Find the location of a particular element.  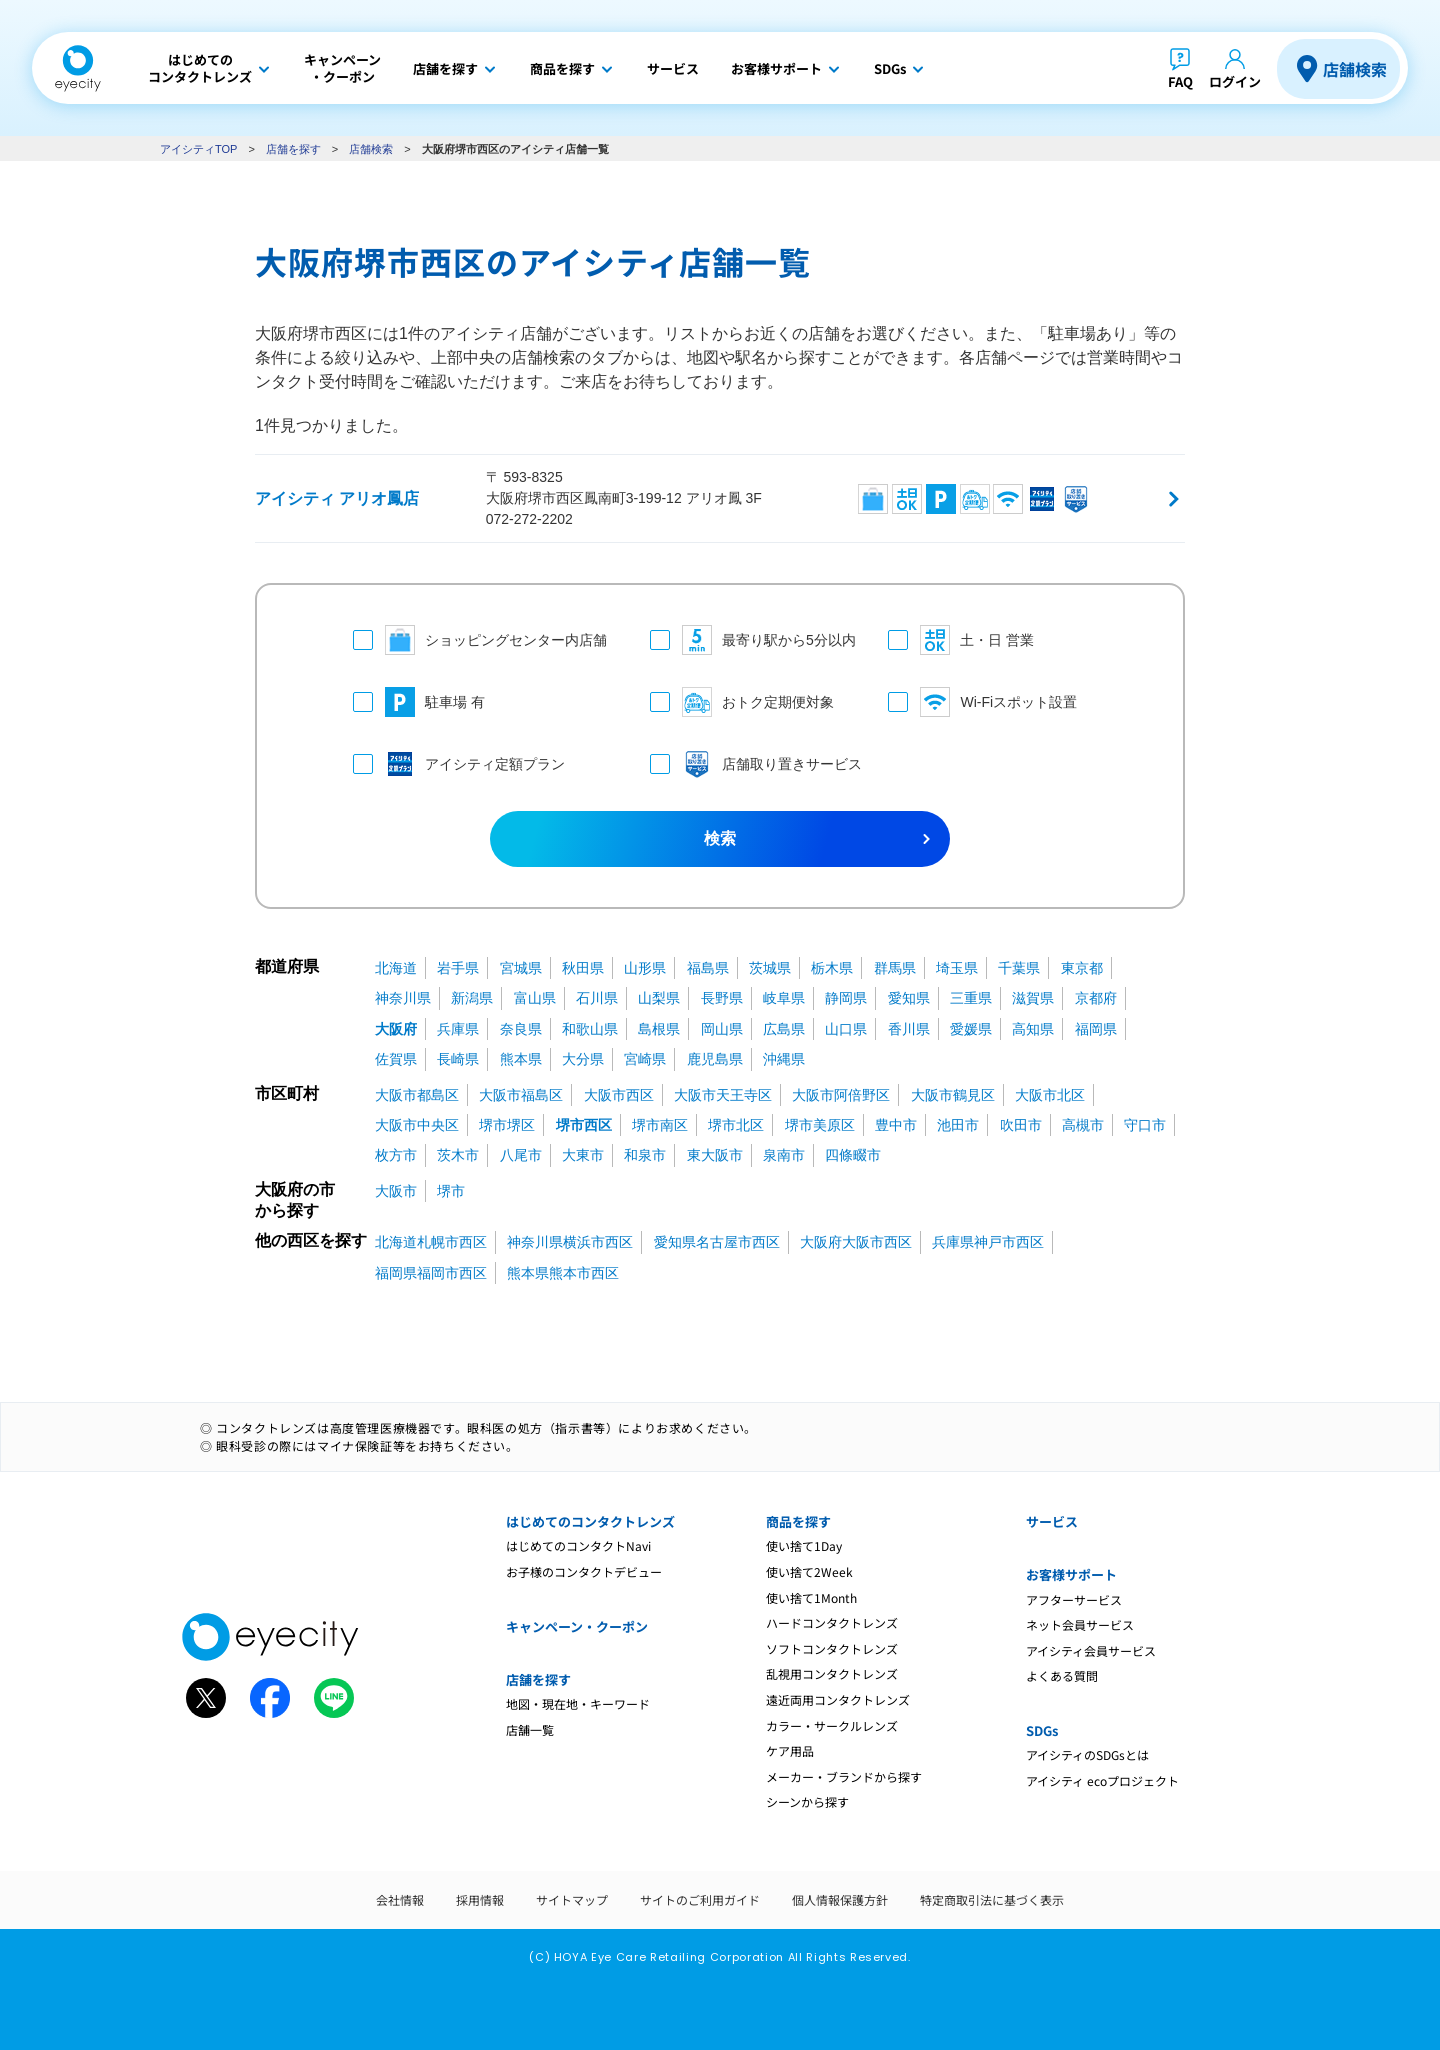

東京都 is located at coordinates (1082, 968).